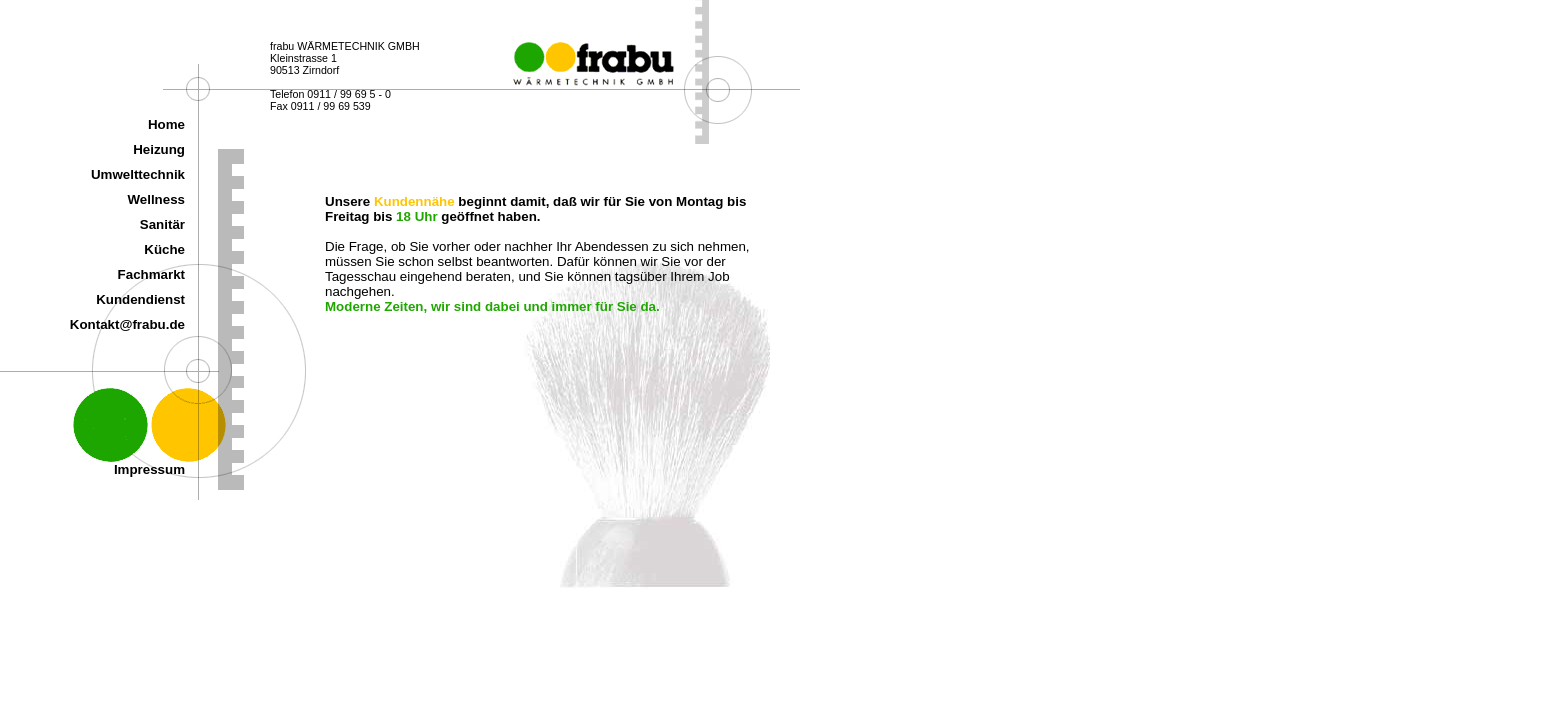 This screenshot has height=720, width=1568. I want to click on Home, so click(166, 124).